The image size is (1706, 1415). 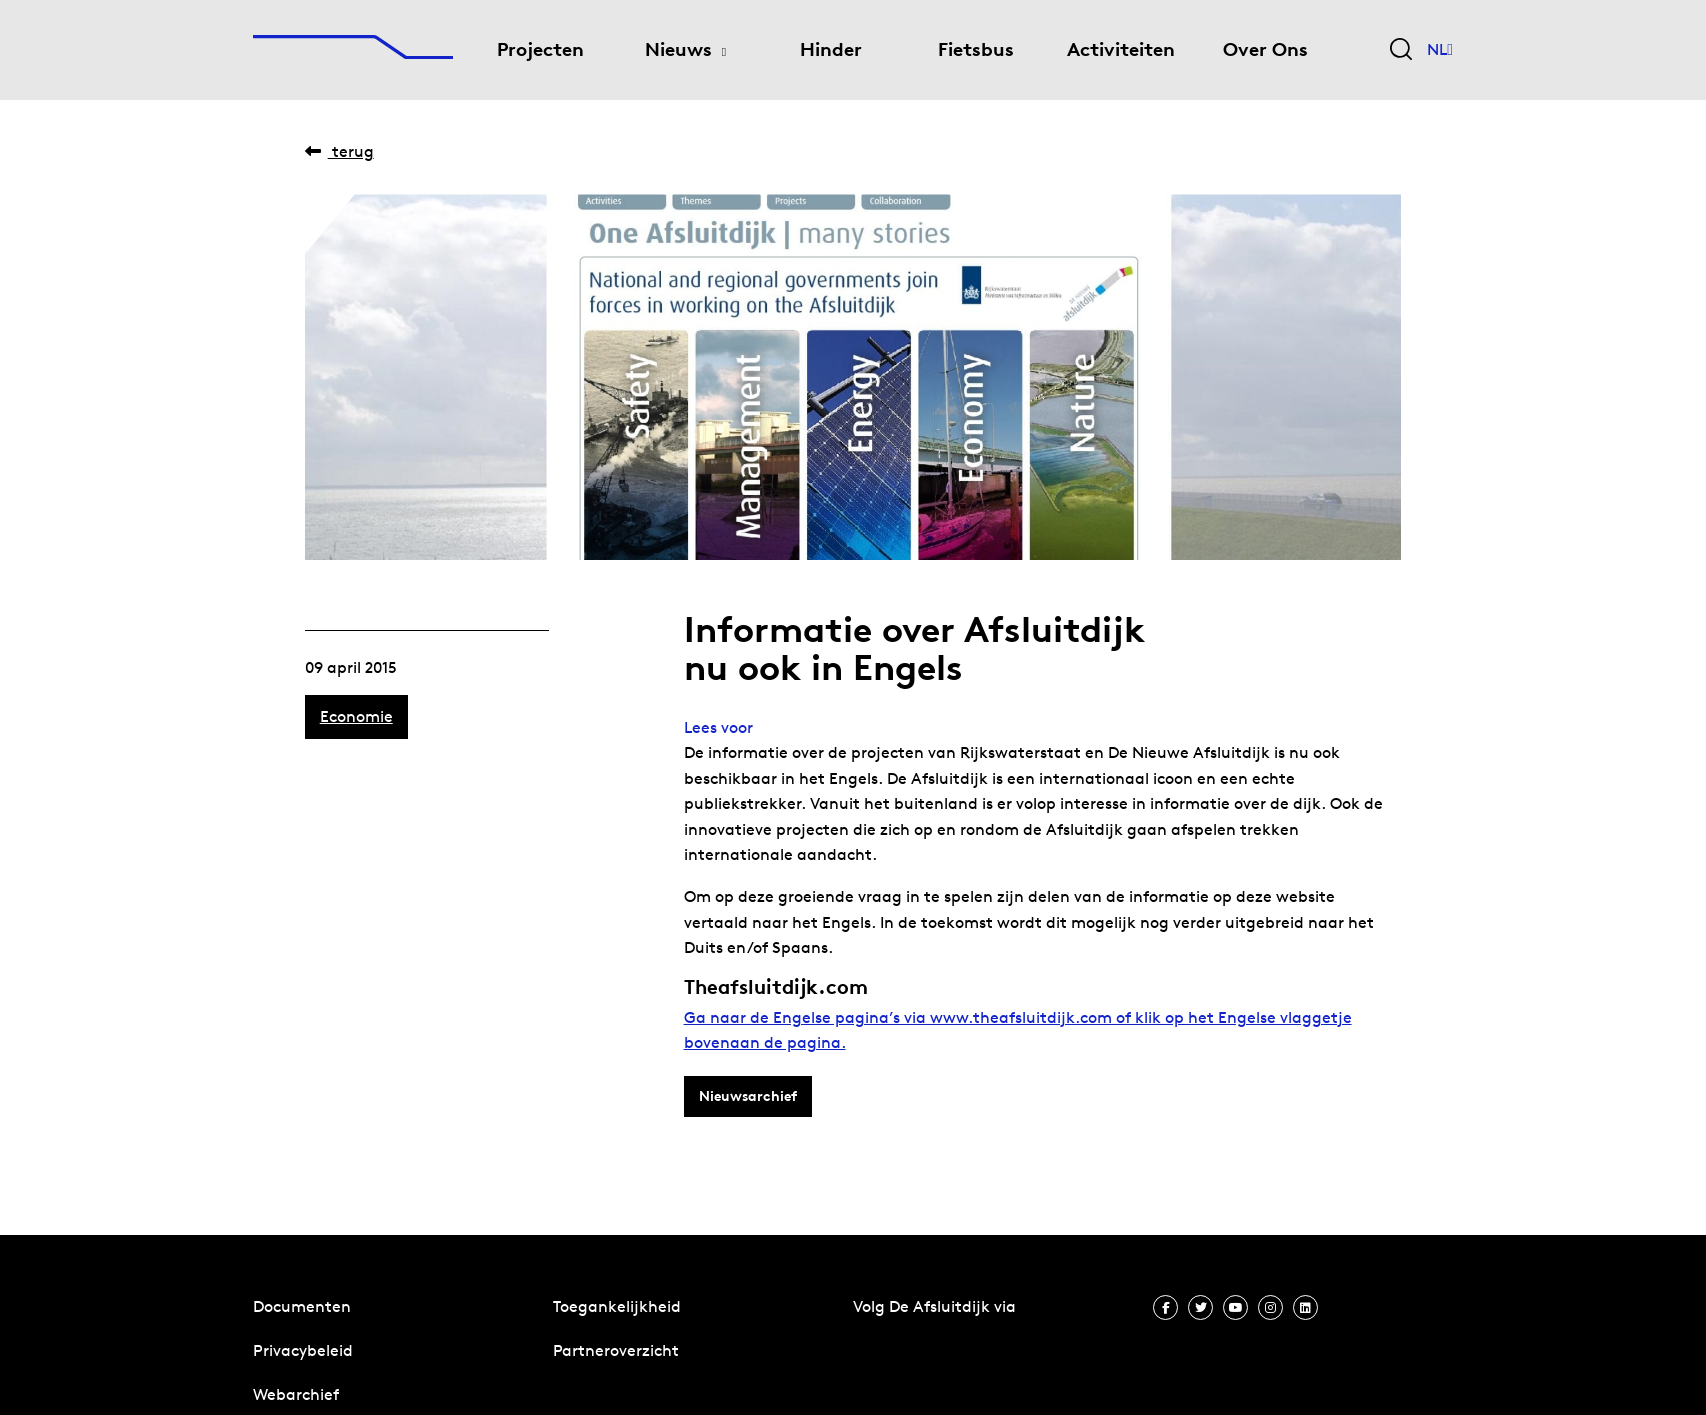 What do you see at coordinates (748, 1096) in the screenshot?
I see `Nieuwsarchief` at bounding box center [748, 1096].